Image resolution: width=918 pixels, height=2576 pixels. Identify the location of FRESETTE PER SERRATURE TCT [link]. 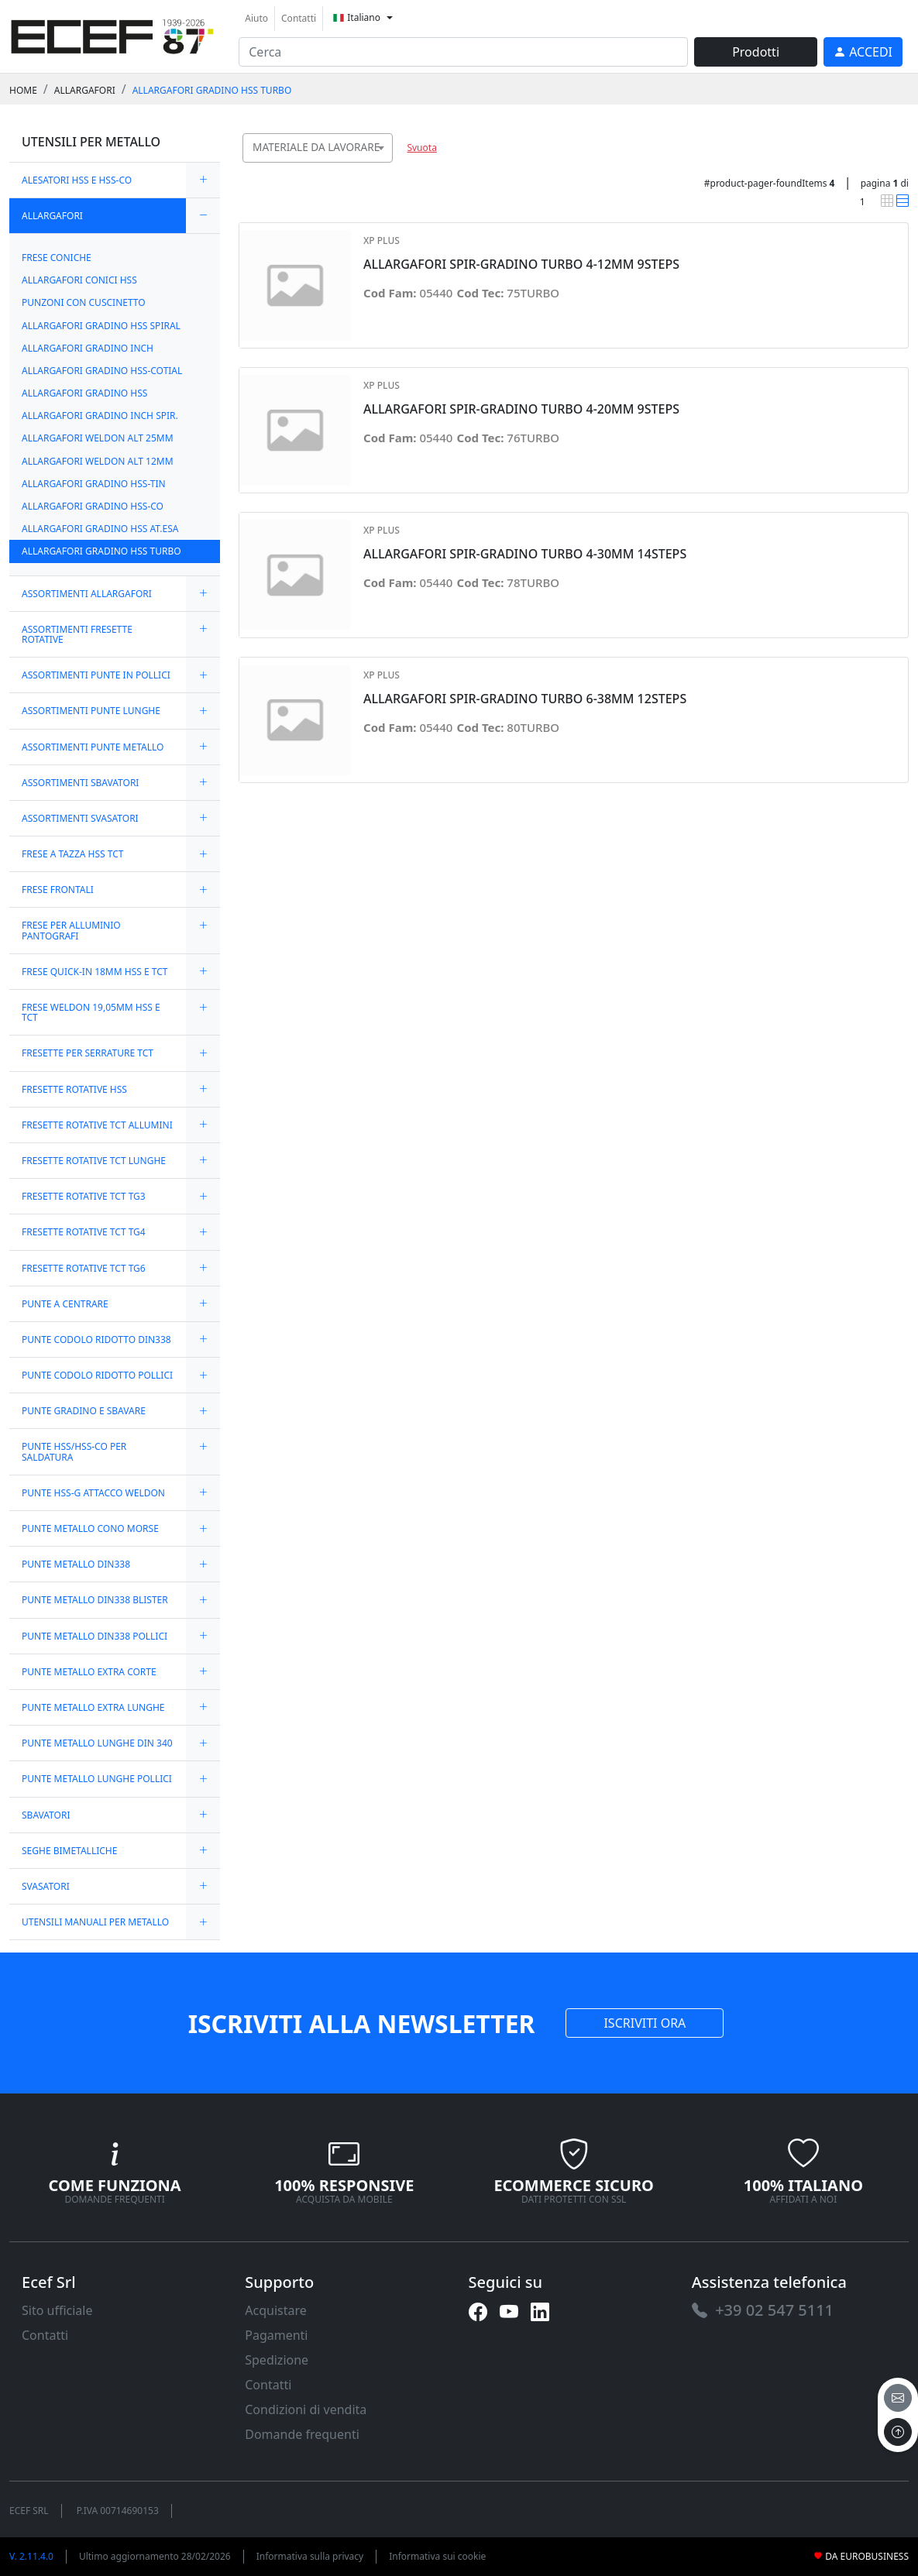
(87, 1053).